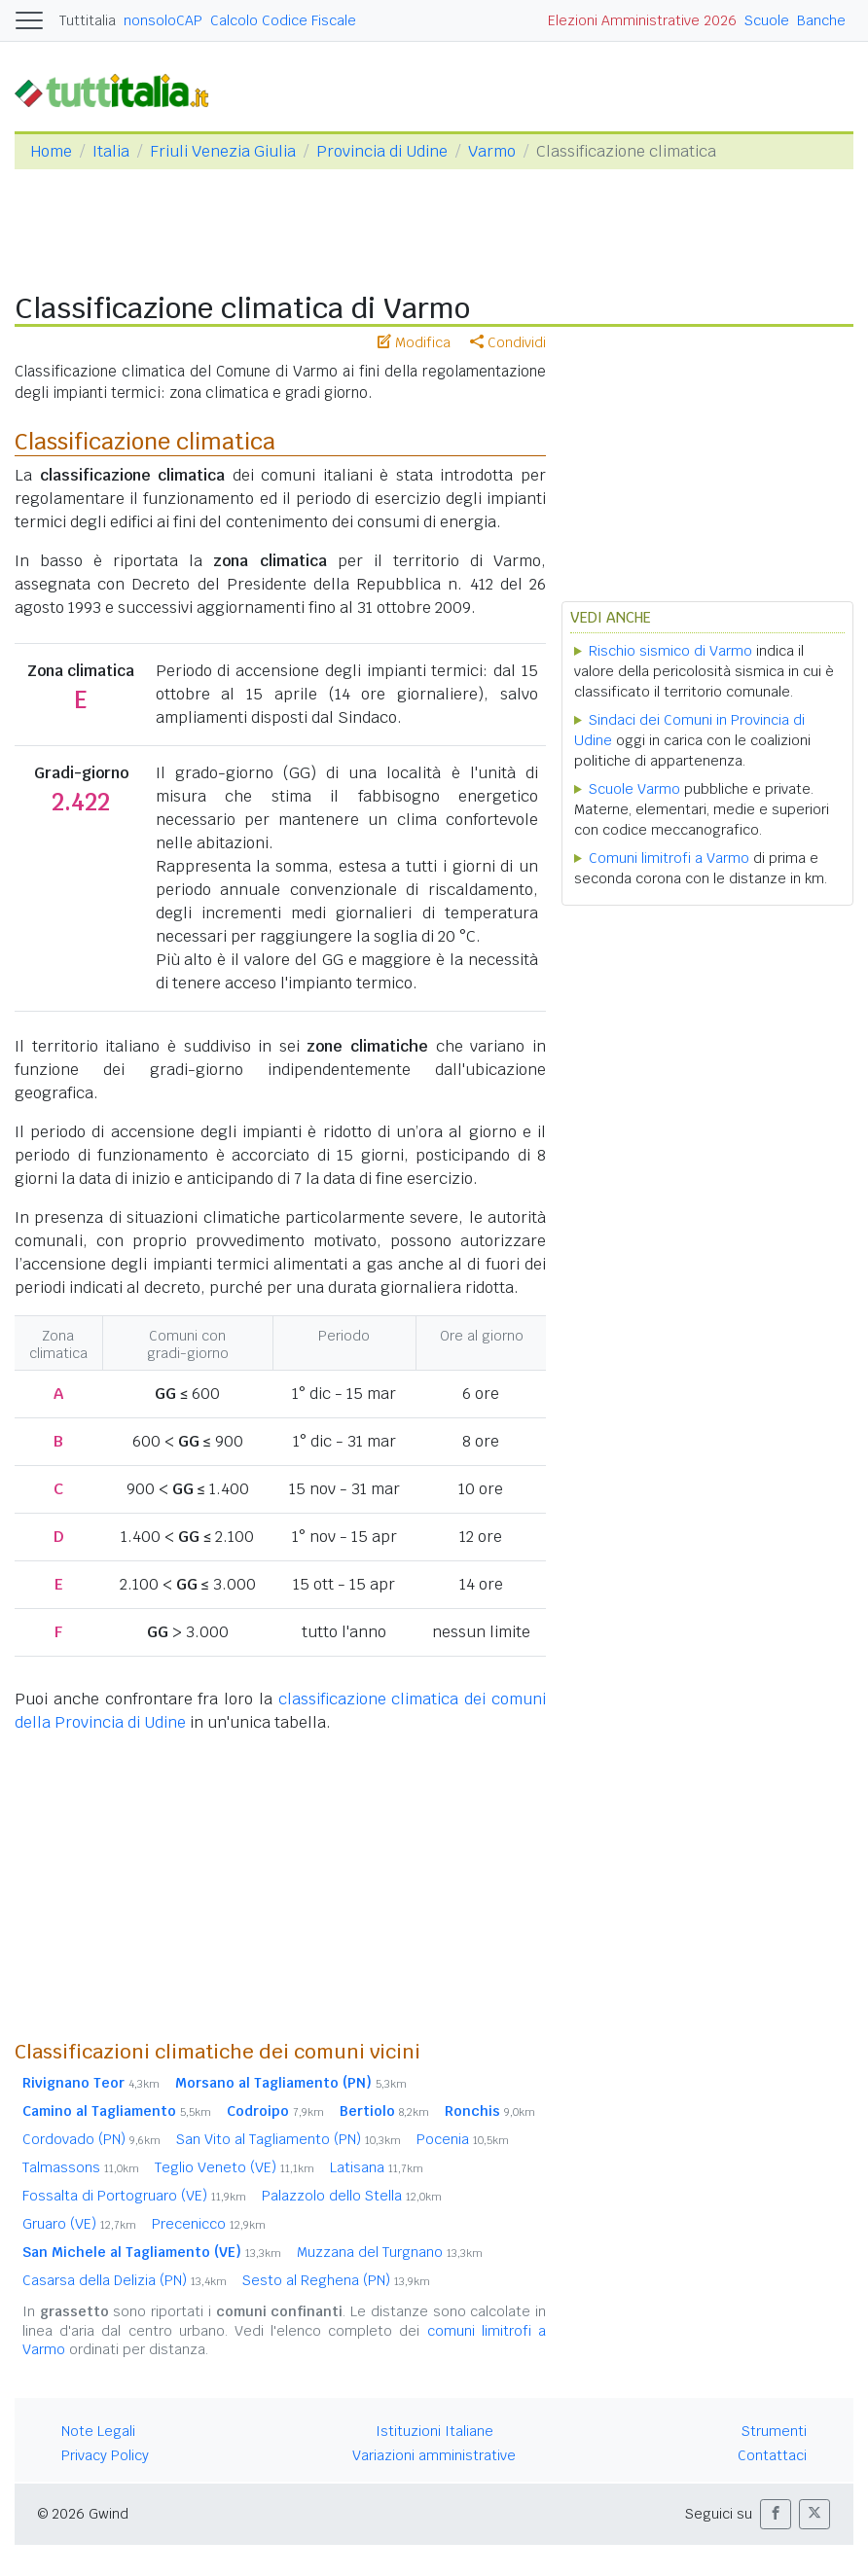 Image resolution: width=868 pixels, height=2576 pixels. Describe the element at coordinates (110, 151) in the screenshot. I see `Italia` at that location.